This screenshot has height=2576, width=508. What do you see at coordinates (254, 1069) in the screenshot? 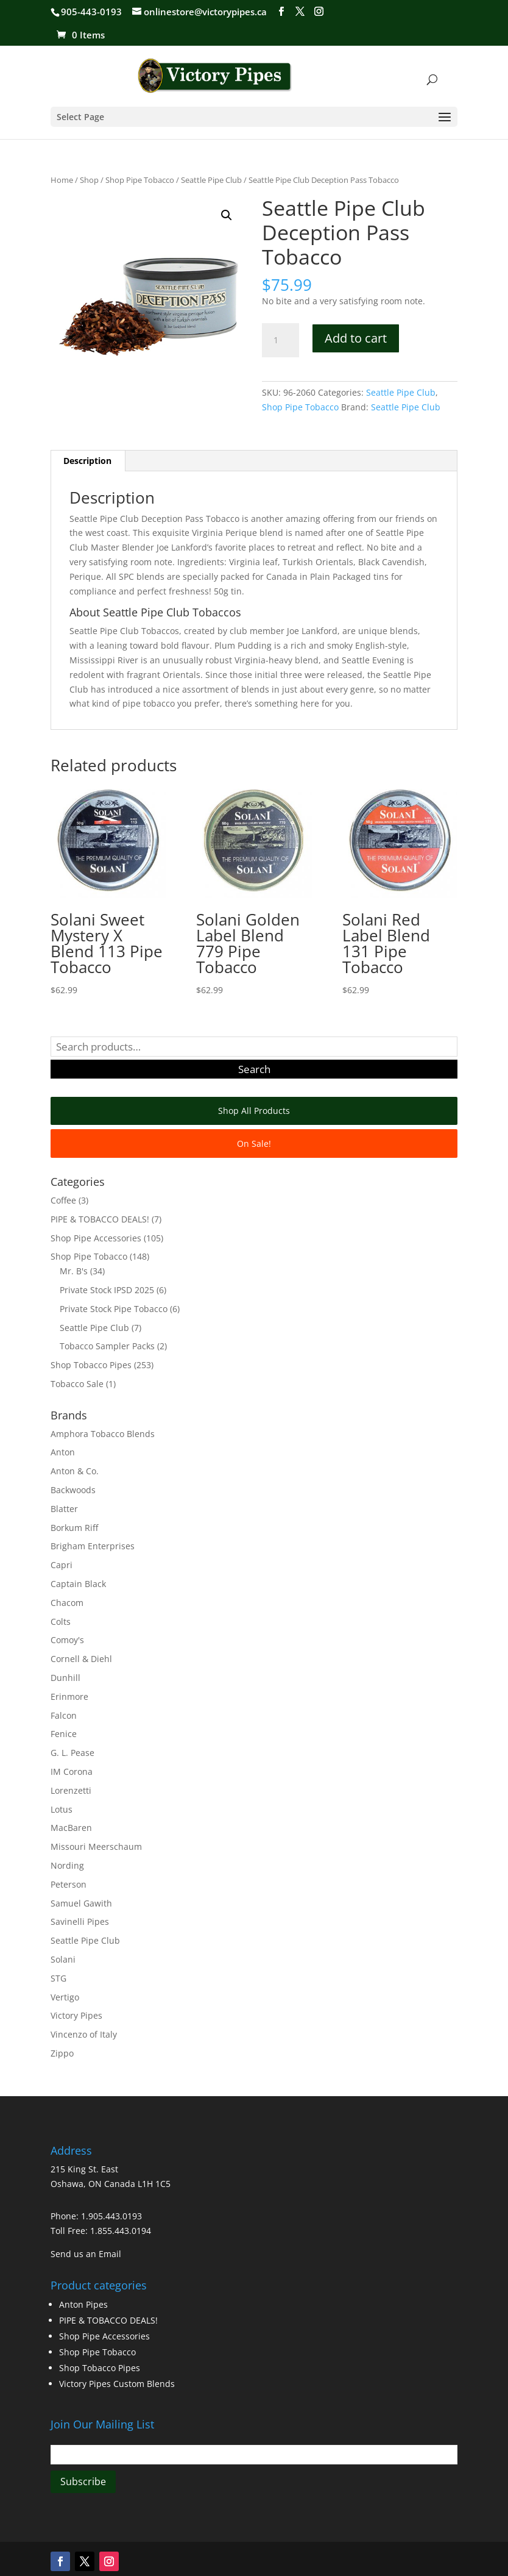
I see `Search` at bounding box center [254, 1069].